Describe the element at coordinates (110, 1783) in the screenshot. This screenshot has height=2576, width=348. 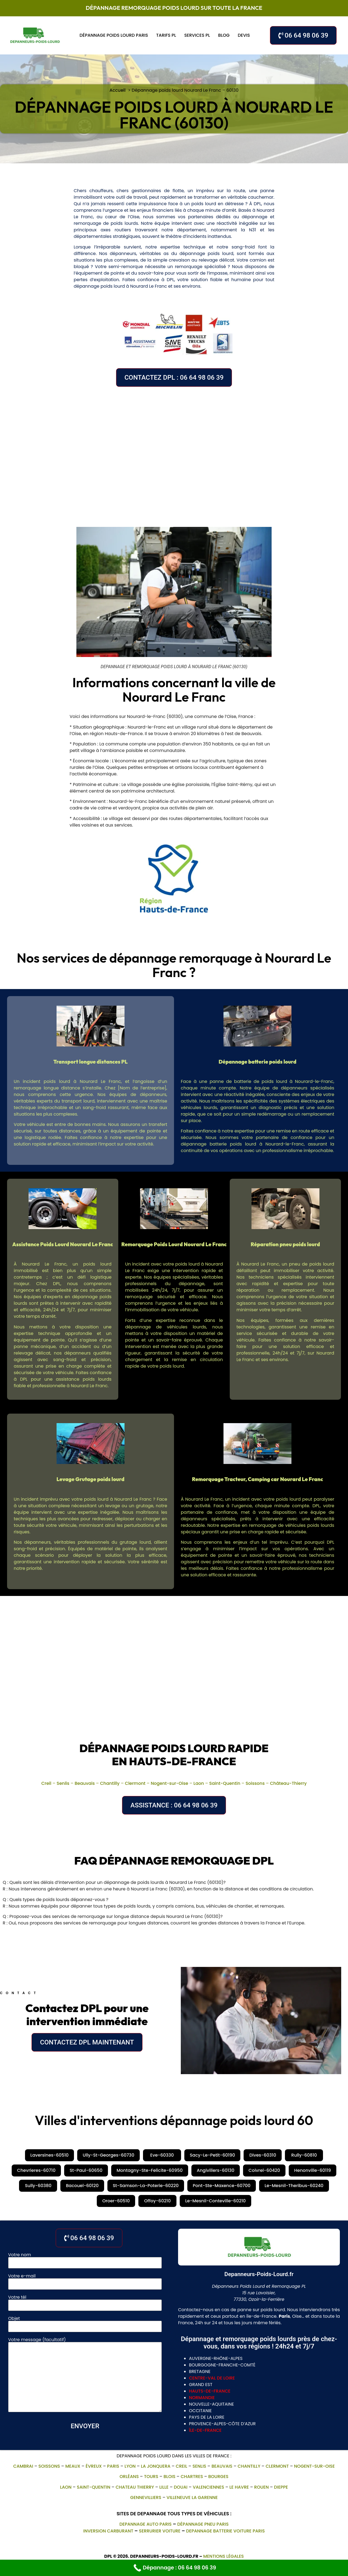
I see `Chantilly` at that location.